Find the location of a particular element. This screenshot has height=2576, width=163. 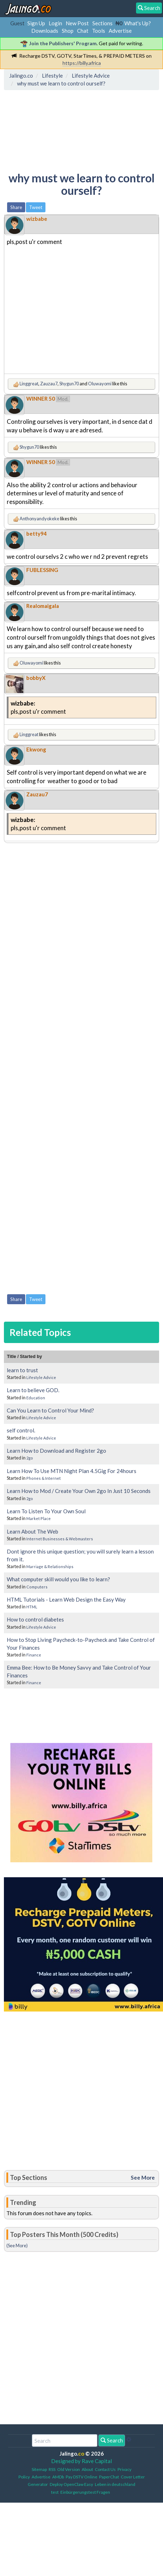

[Advertisement] is located at coordinates (63, 126).